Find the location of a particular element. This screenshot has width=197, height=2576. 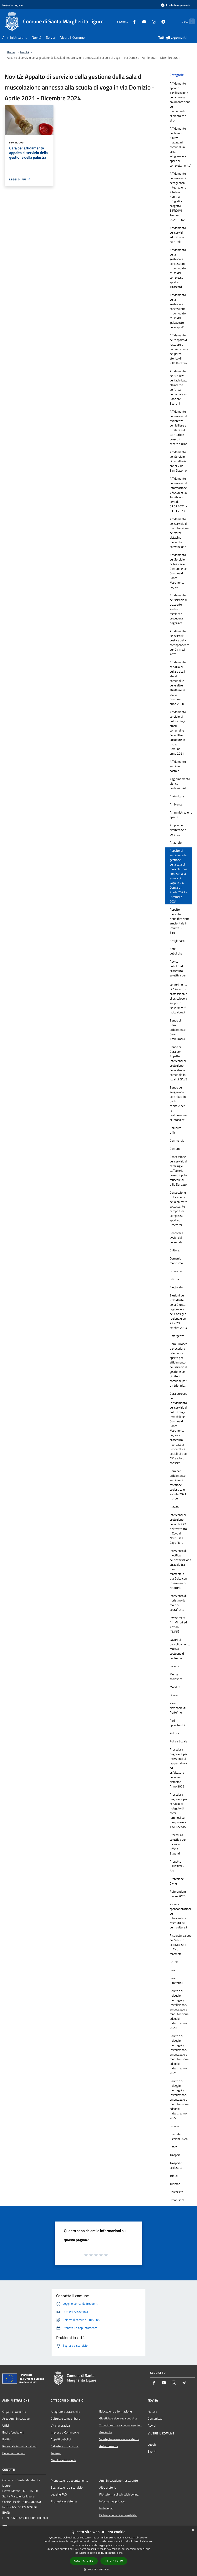

Home is located at coordinates (11, 52).